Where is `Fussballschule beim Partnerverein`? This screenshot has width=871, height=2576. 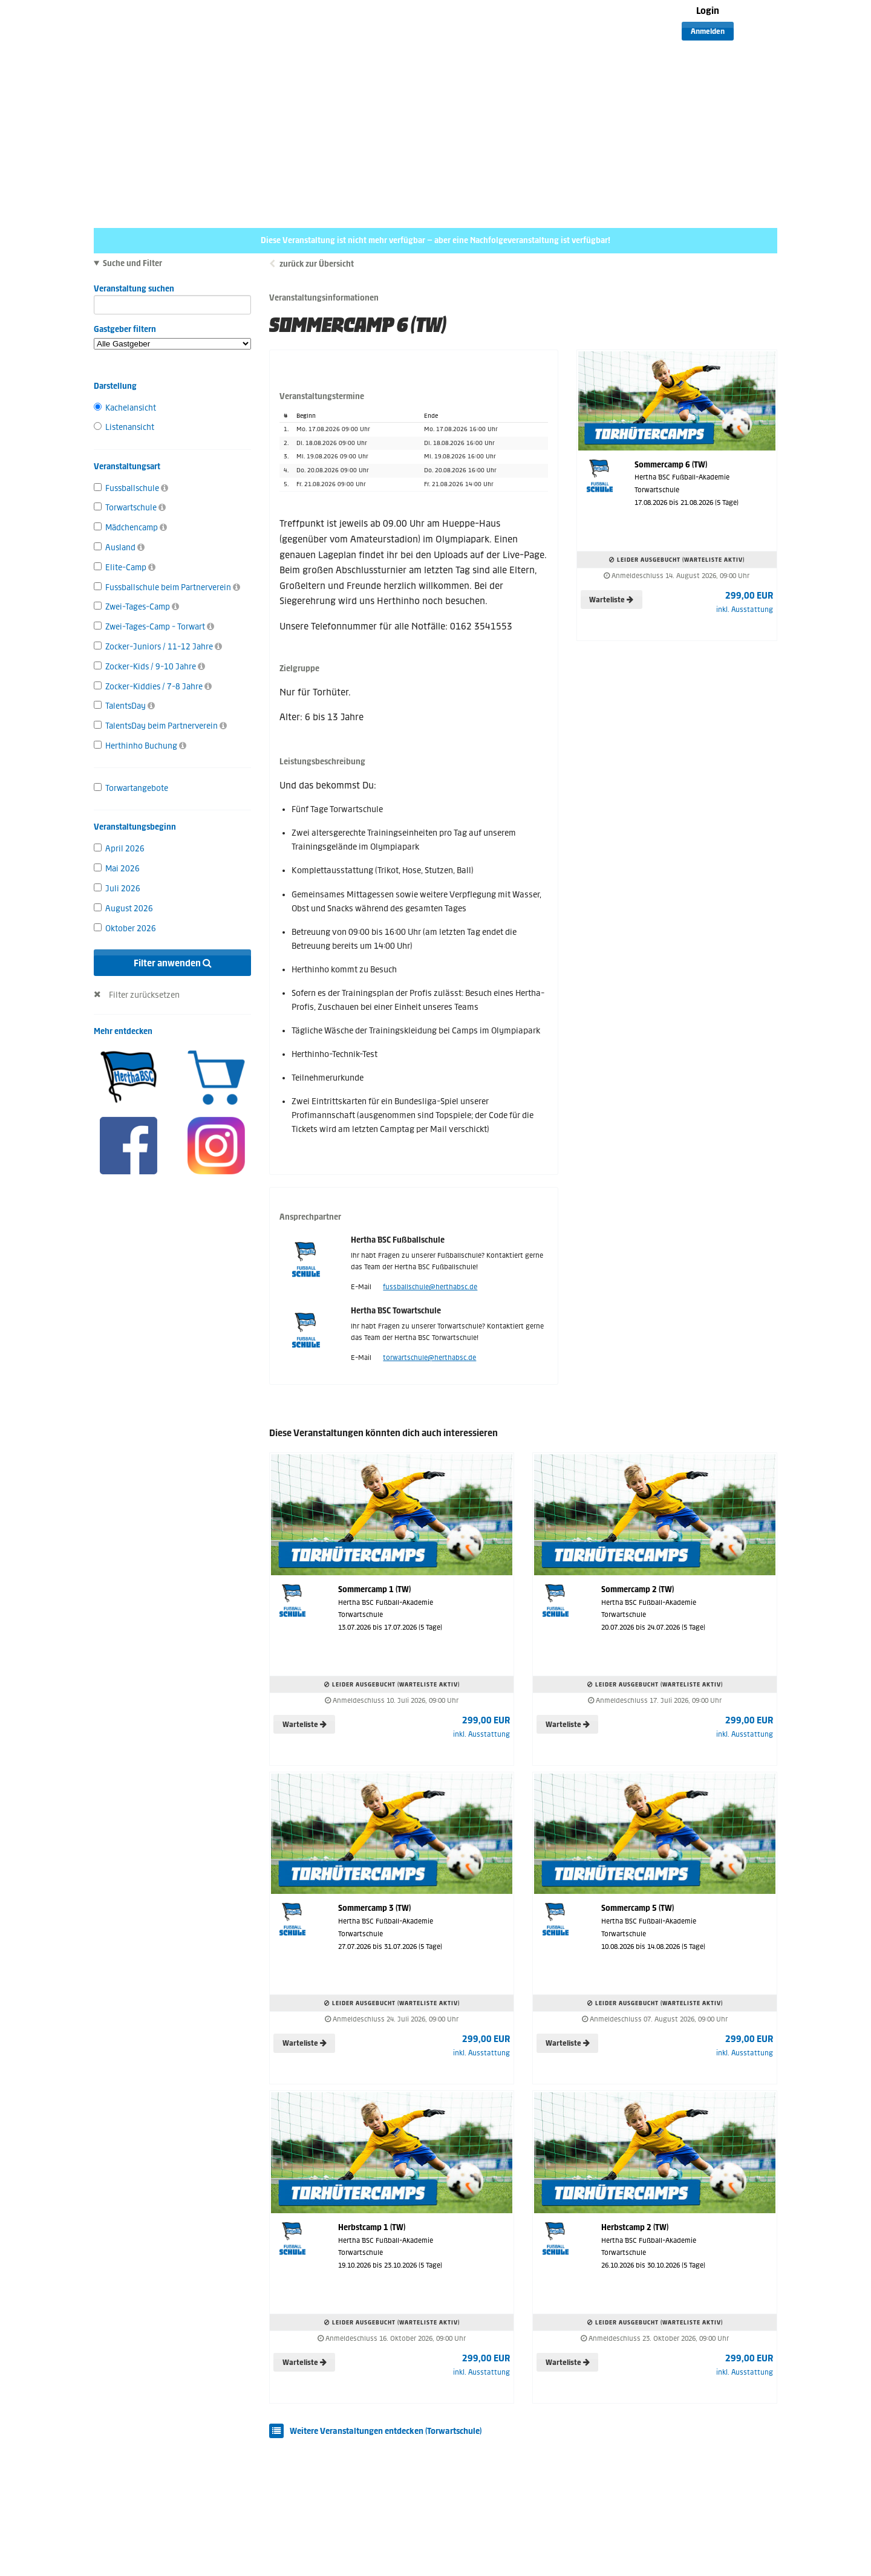 Fussballschule beim Partnerverein is located at coordinates (167, 587).